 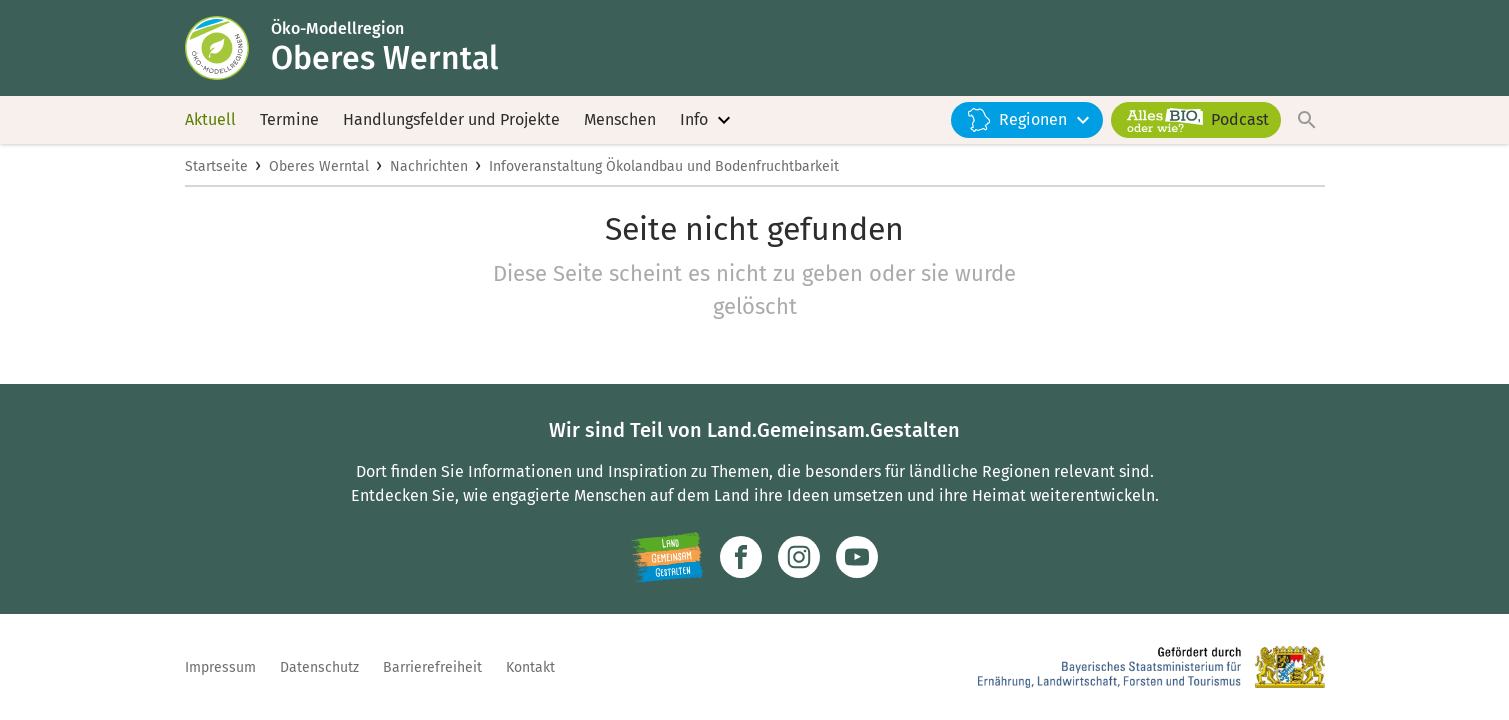 What do you see at coordinates (857, 557) in the screenshot?
I see `[Zum Youtube-Kanal]` at bounding box center [857, 557].